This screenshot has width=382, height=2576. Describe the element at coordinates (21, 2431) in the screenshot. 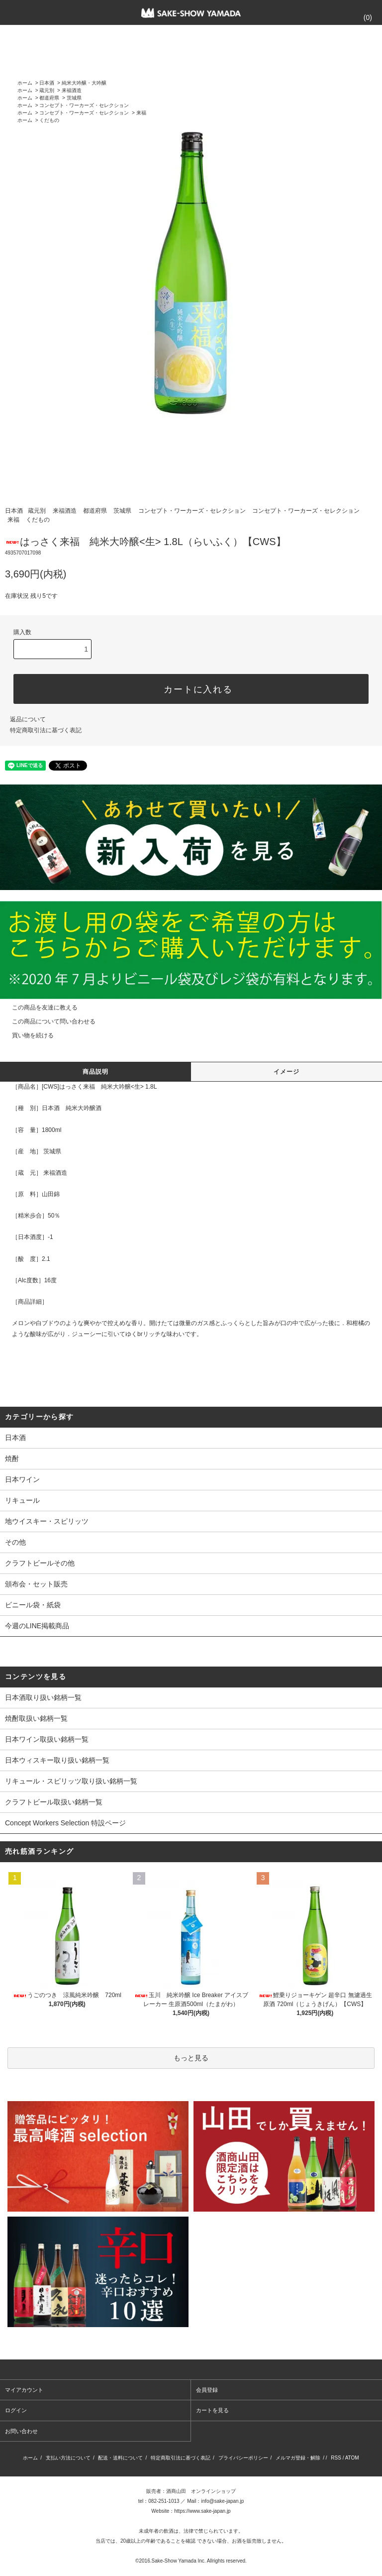

I see `お問い合わせ` at that location.